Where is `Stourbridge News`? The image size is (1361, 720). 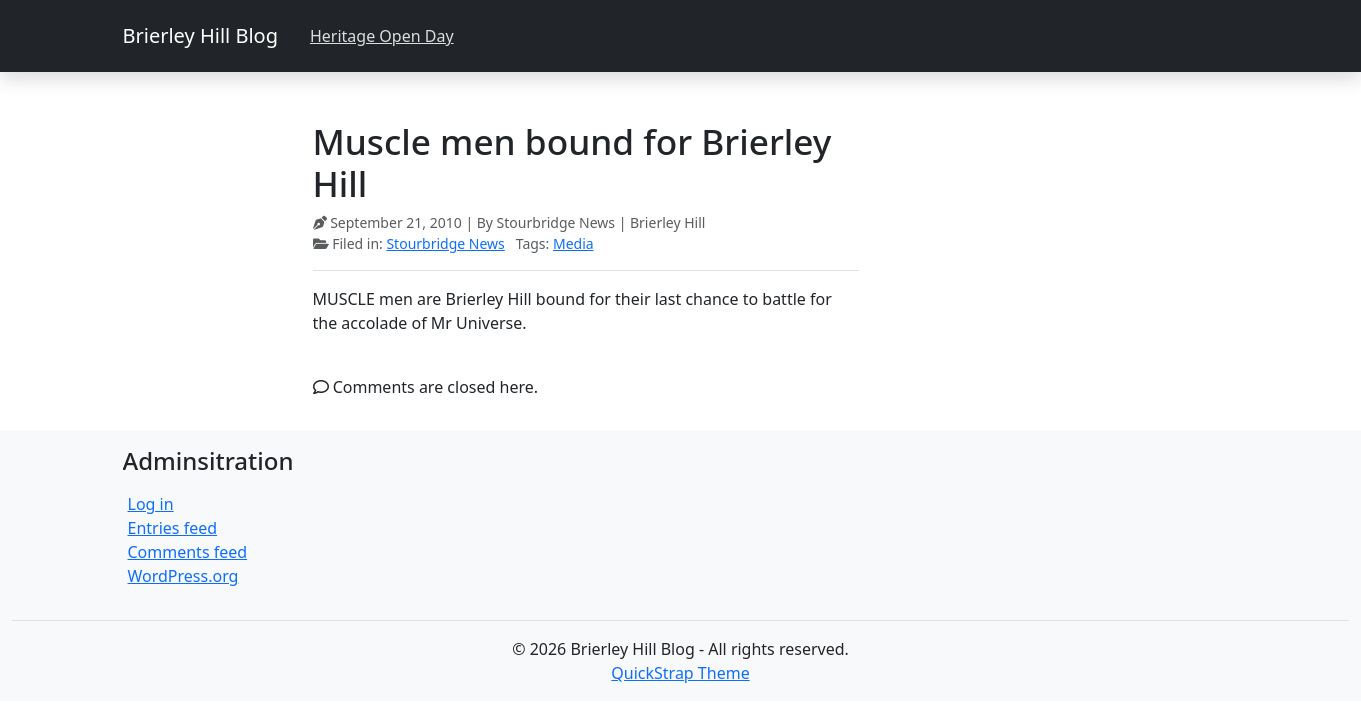 Stourbridge News is located at coordinates (445, 243).